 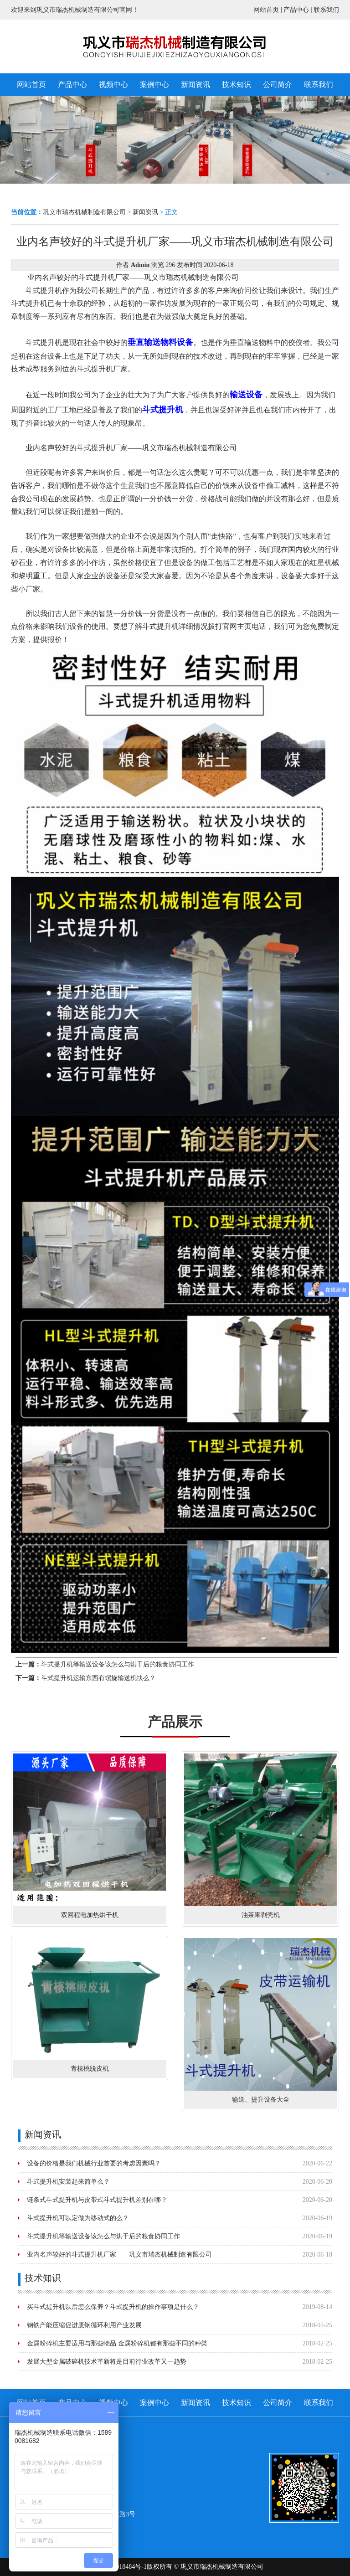 What do you see at coordinates (195, 84) in the screenshot?
I see `新闻资讯` at bounding box center [195, 84].